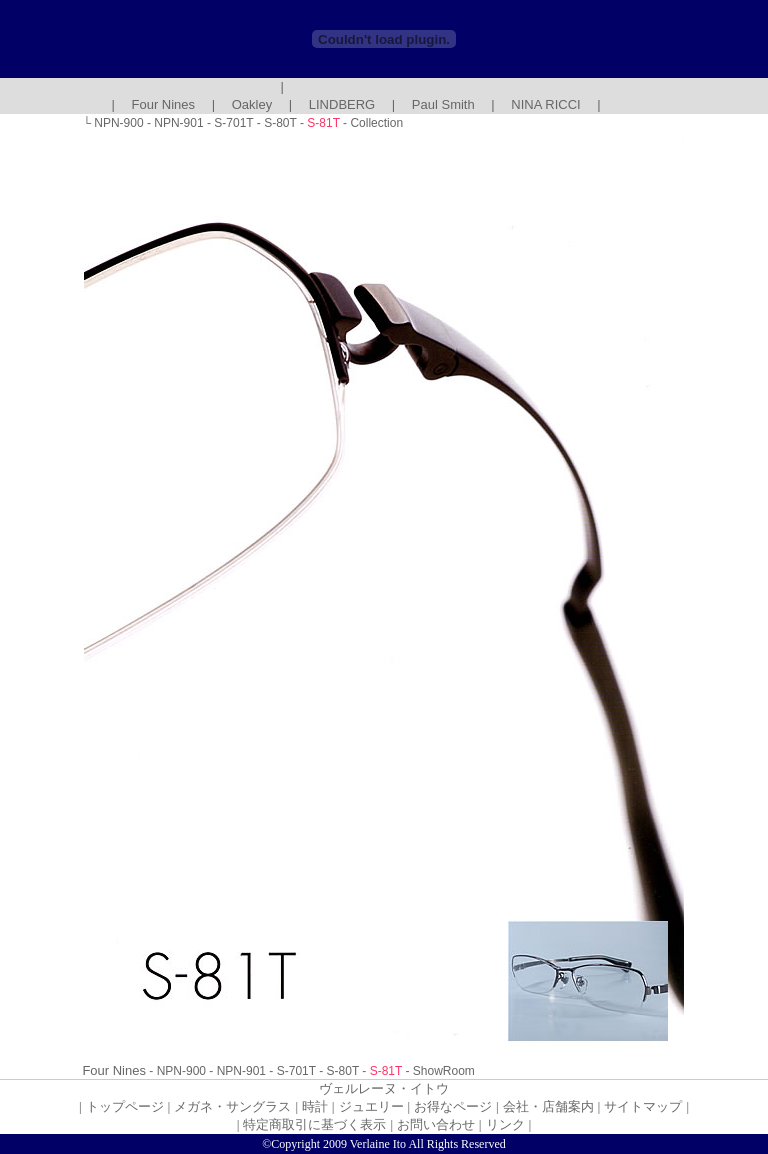 This screenshot has width=768, height=1154. I want to click on お問い合わせ, so click(436, 1124).